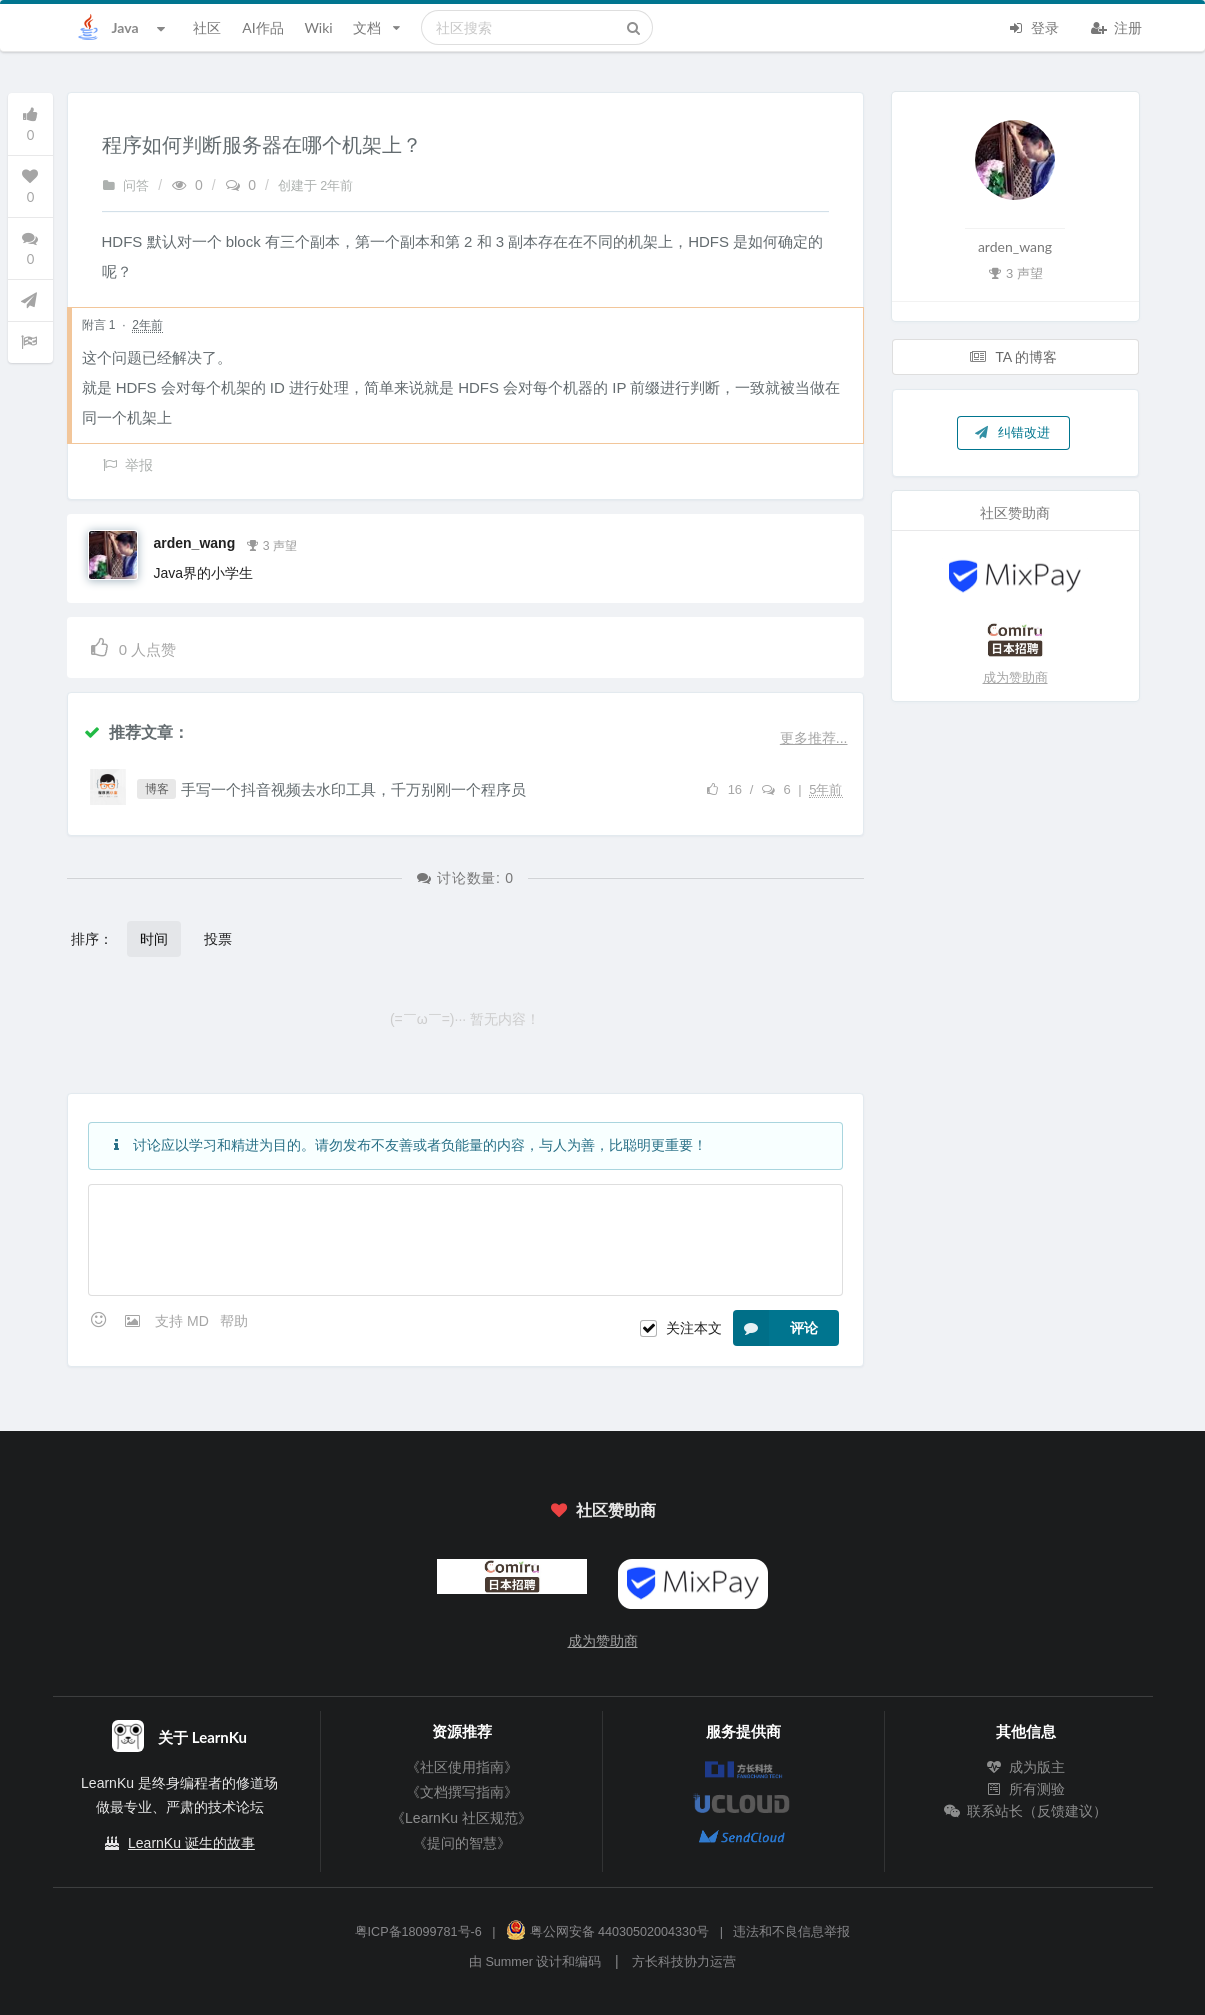 The height and width of the screenshot is (2015, 1205). I want to click on 违法和不良信息举报, so click(791, 1932).